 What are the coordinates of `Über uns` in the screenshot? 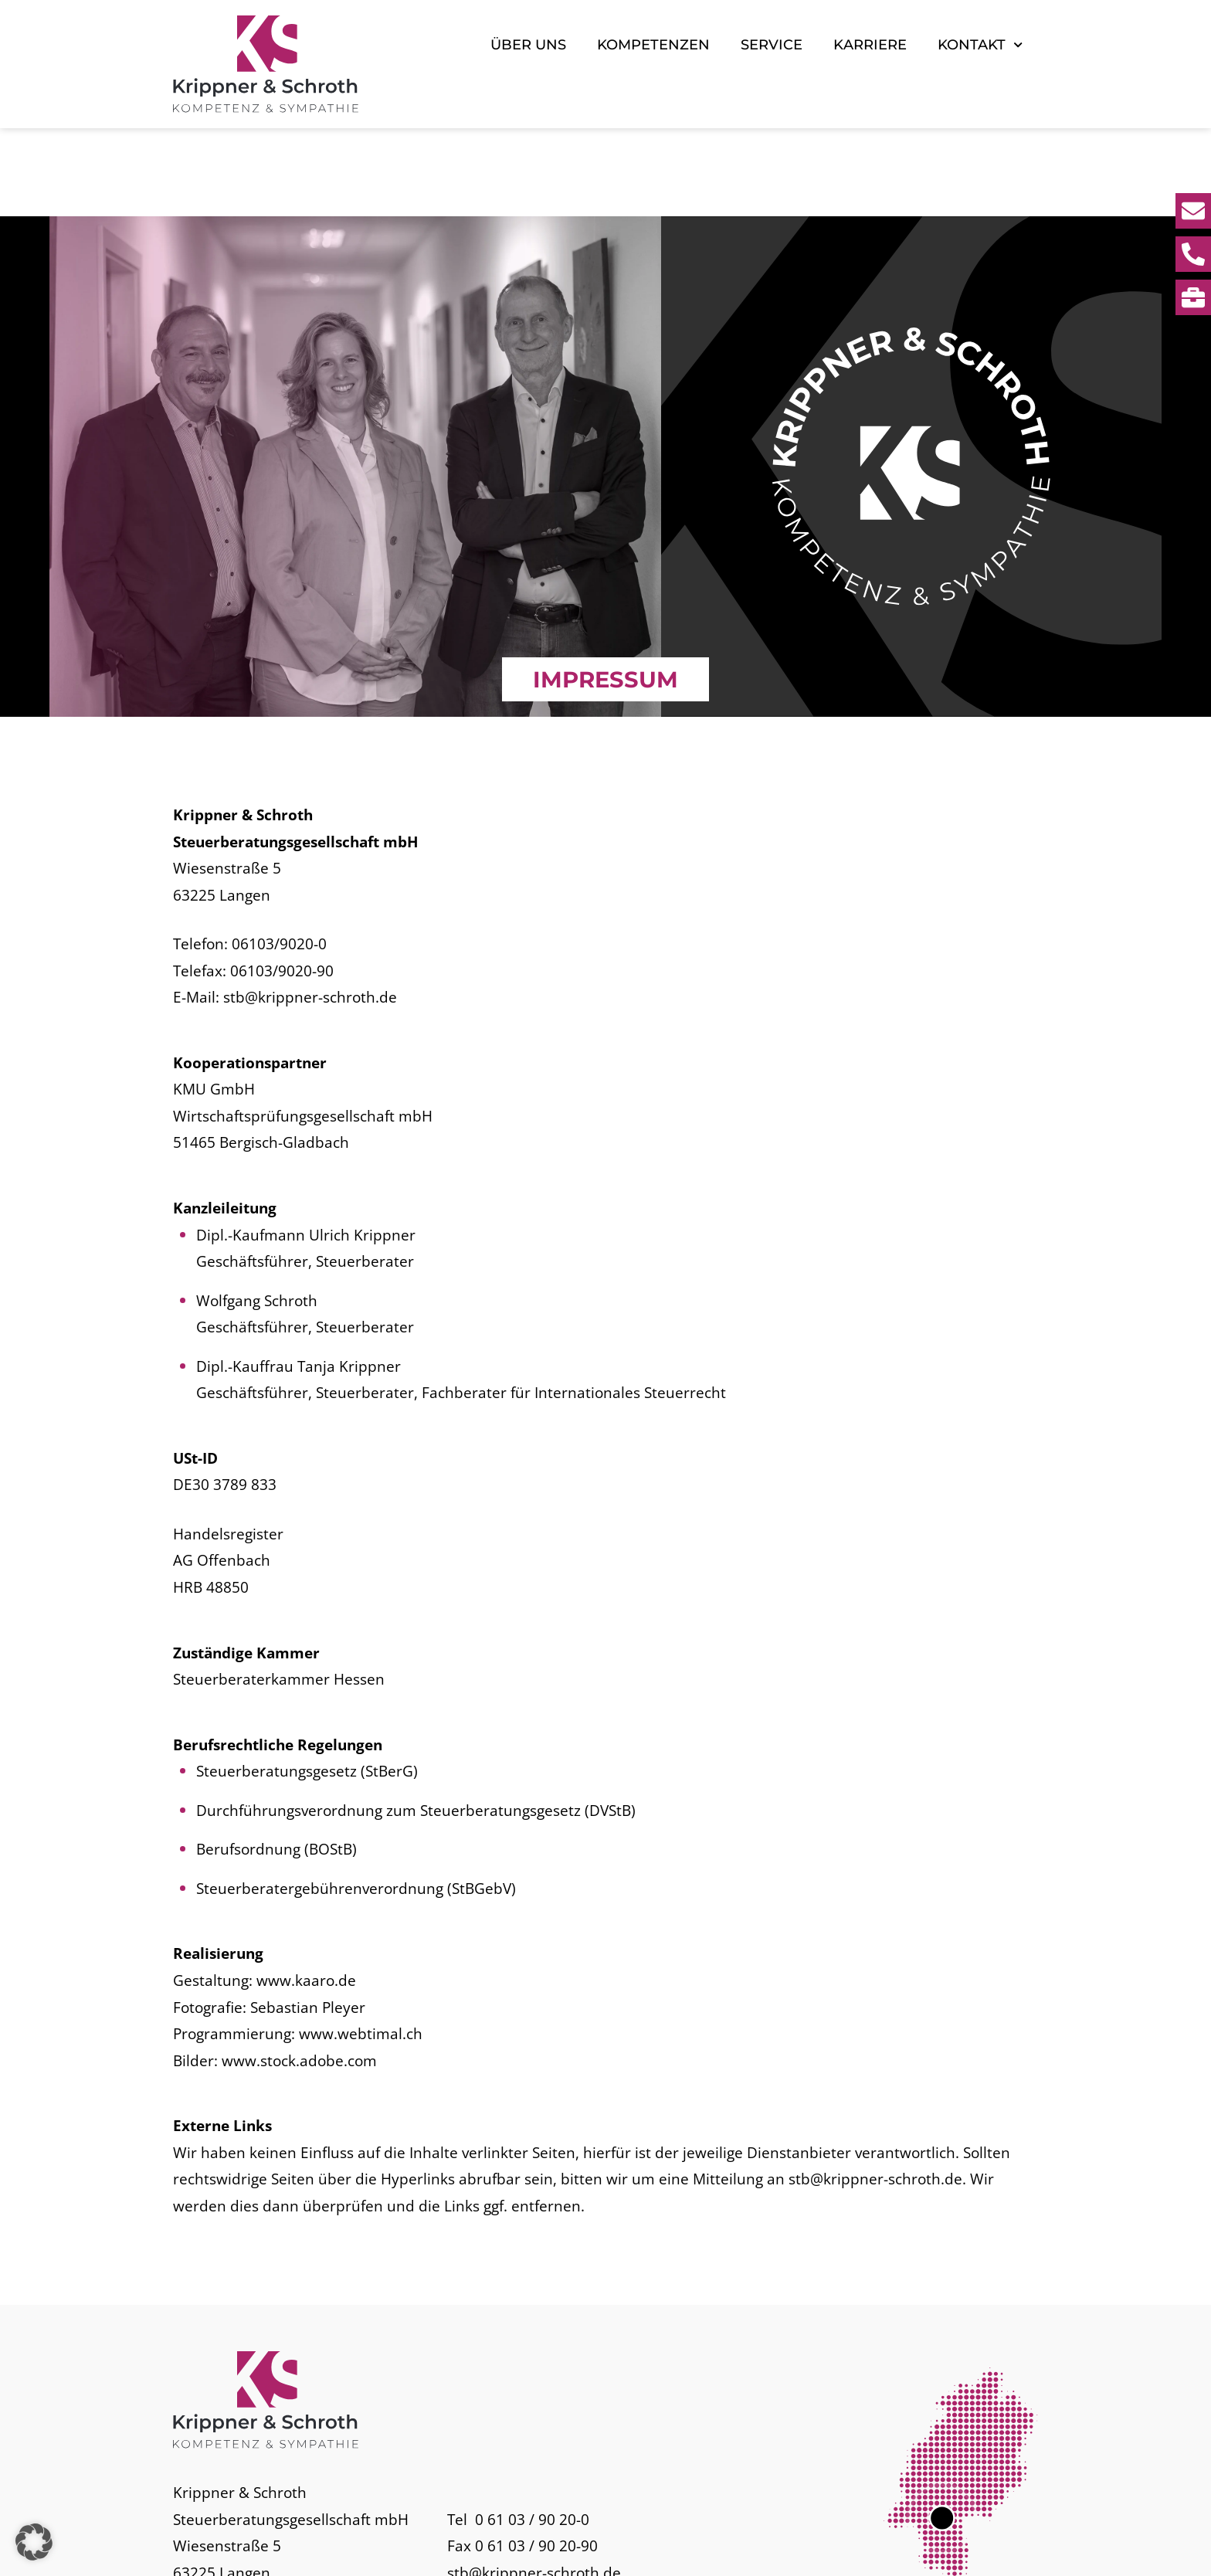 It's located at (528, 44).